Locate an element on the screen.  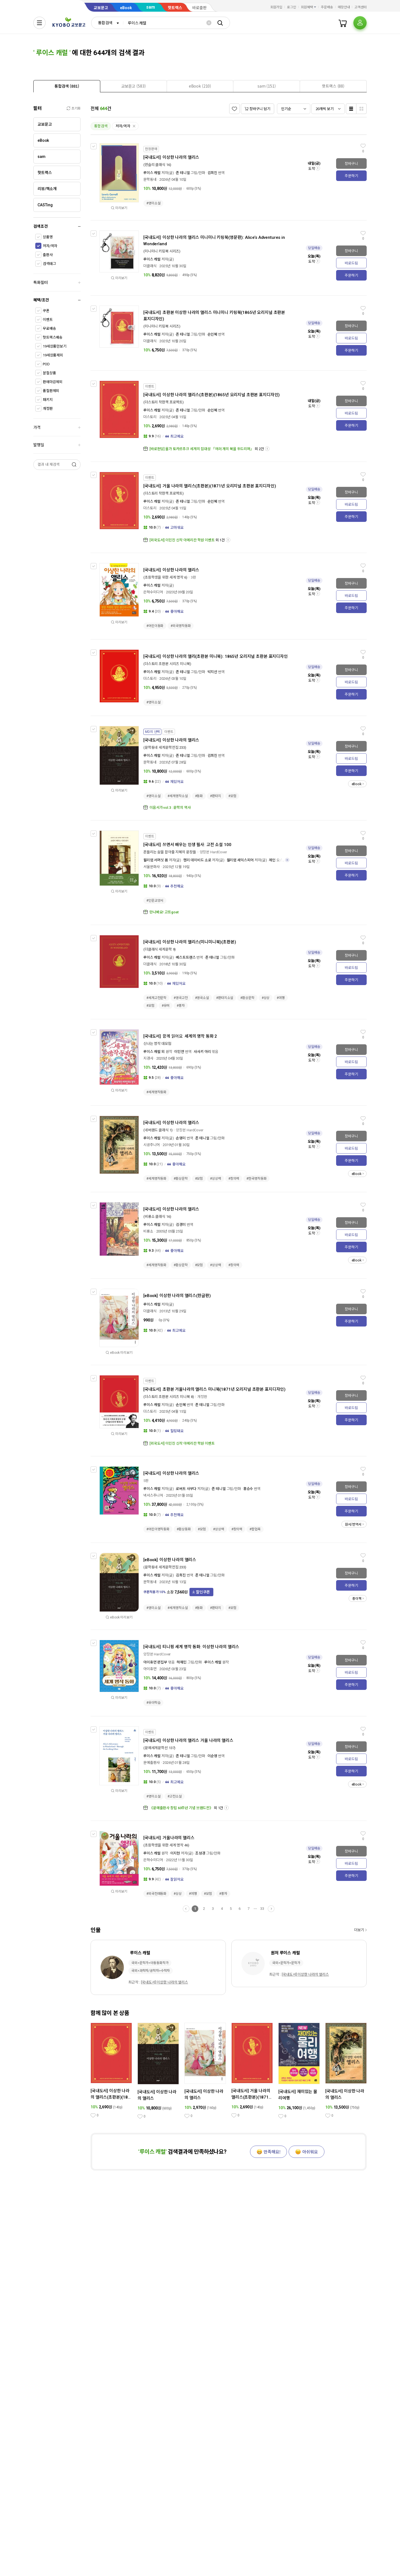
#상상 is located at coordinates (266, 998).